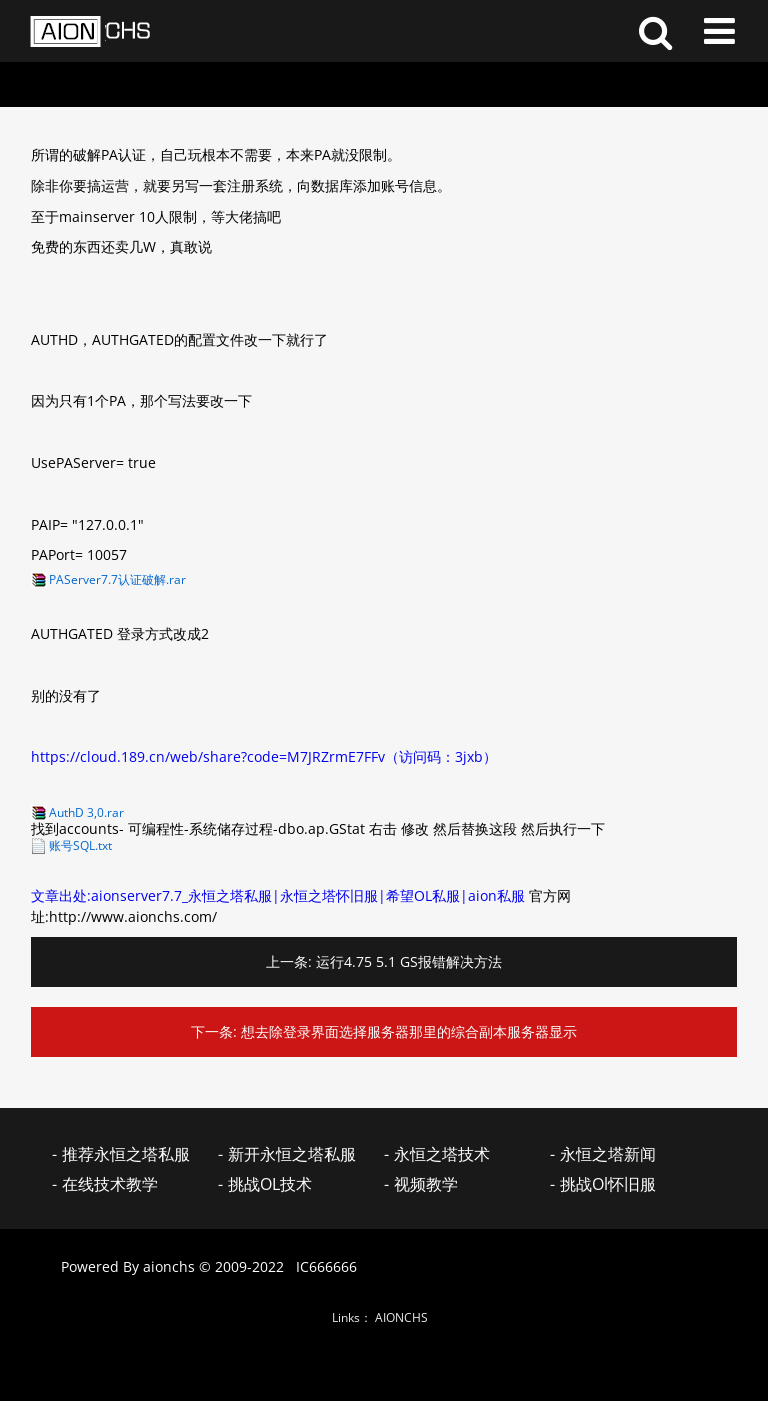  I want to click on 挑战Ol怀旧服, so click(608, 1184).